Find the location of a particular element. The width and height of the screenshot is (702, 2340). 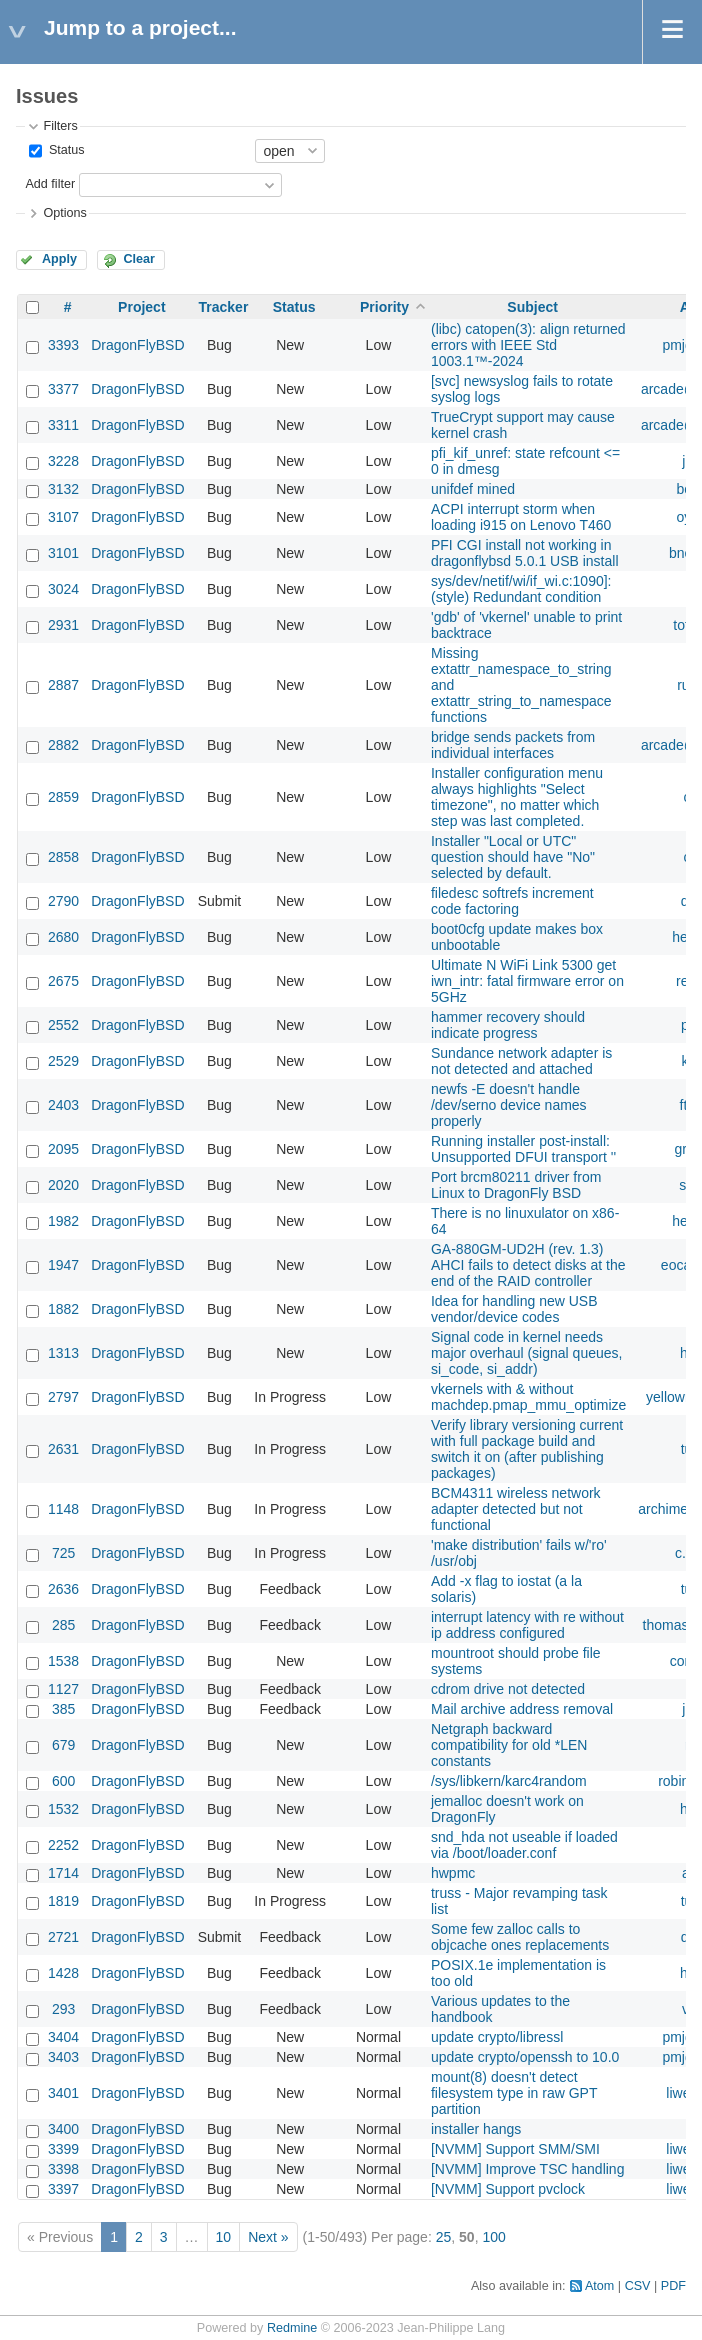

hammer recovery should indicate progress is located at coordinates (508, 1025).